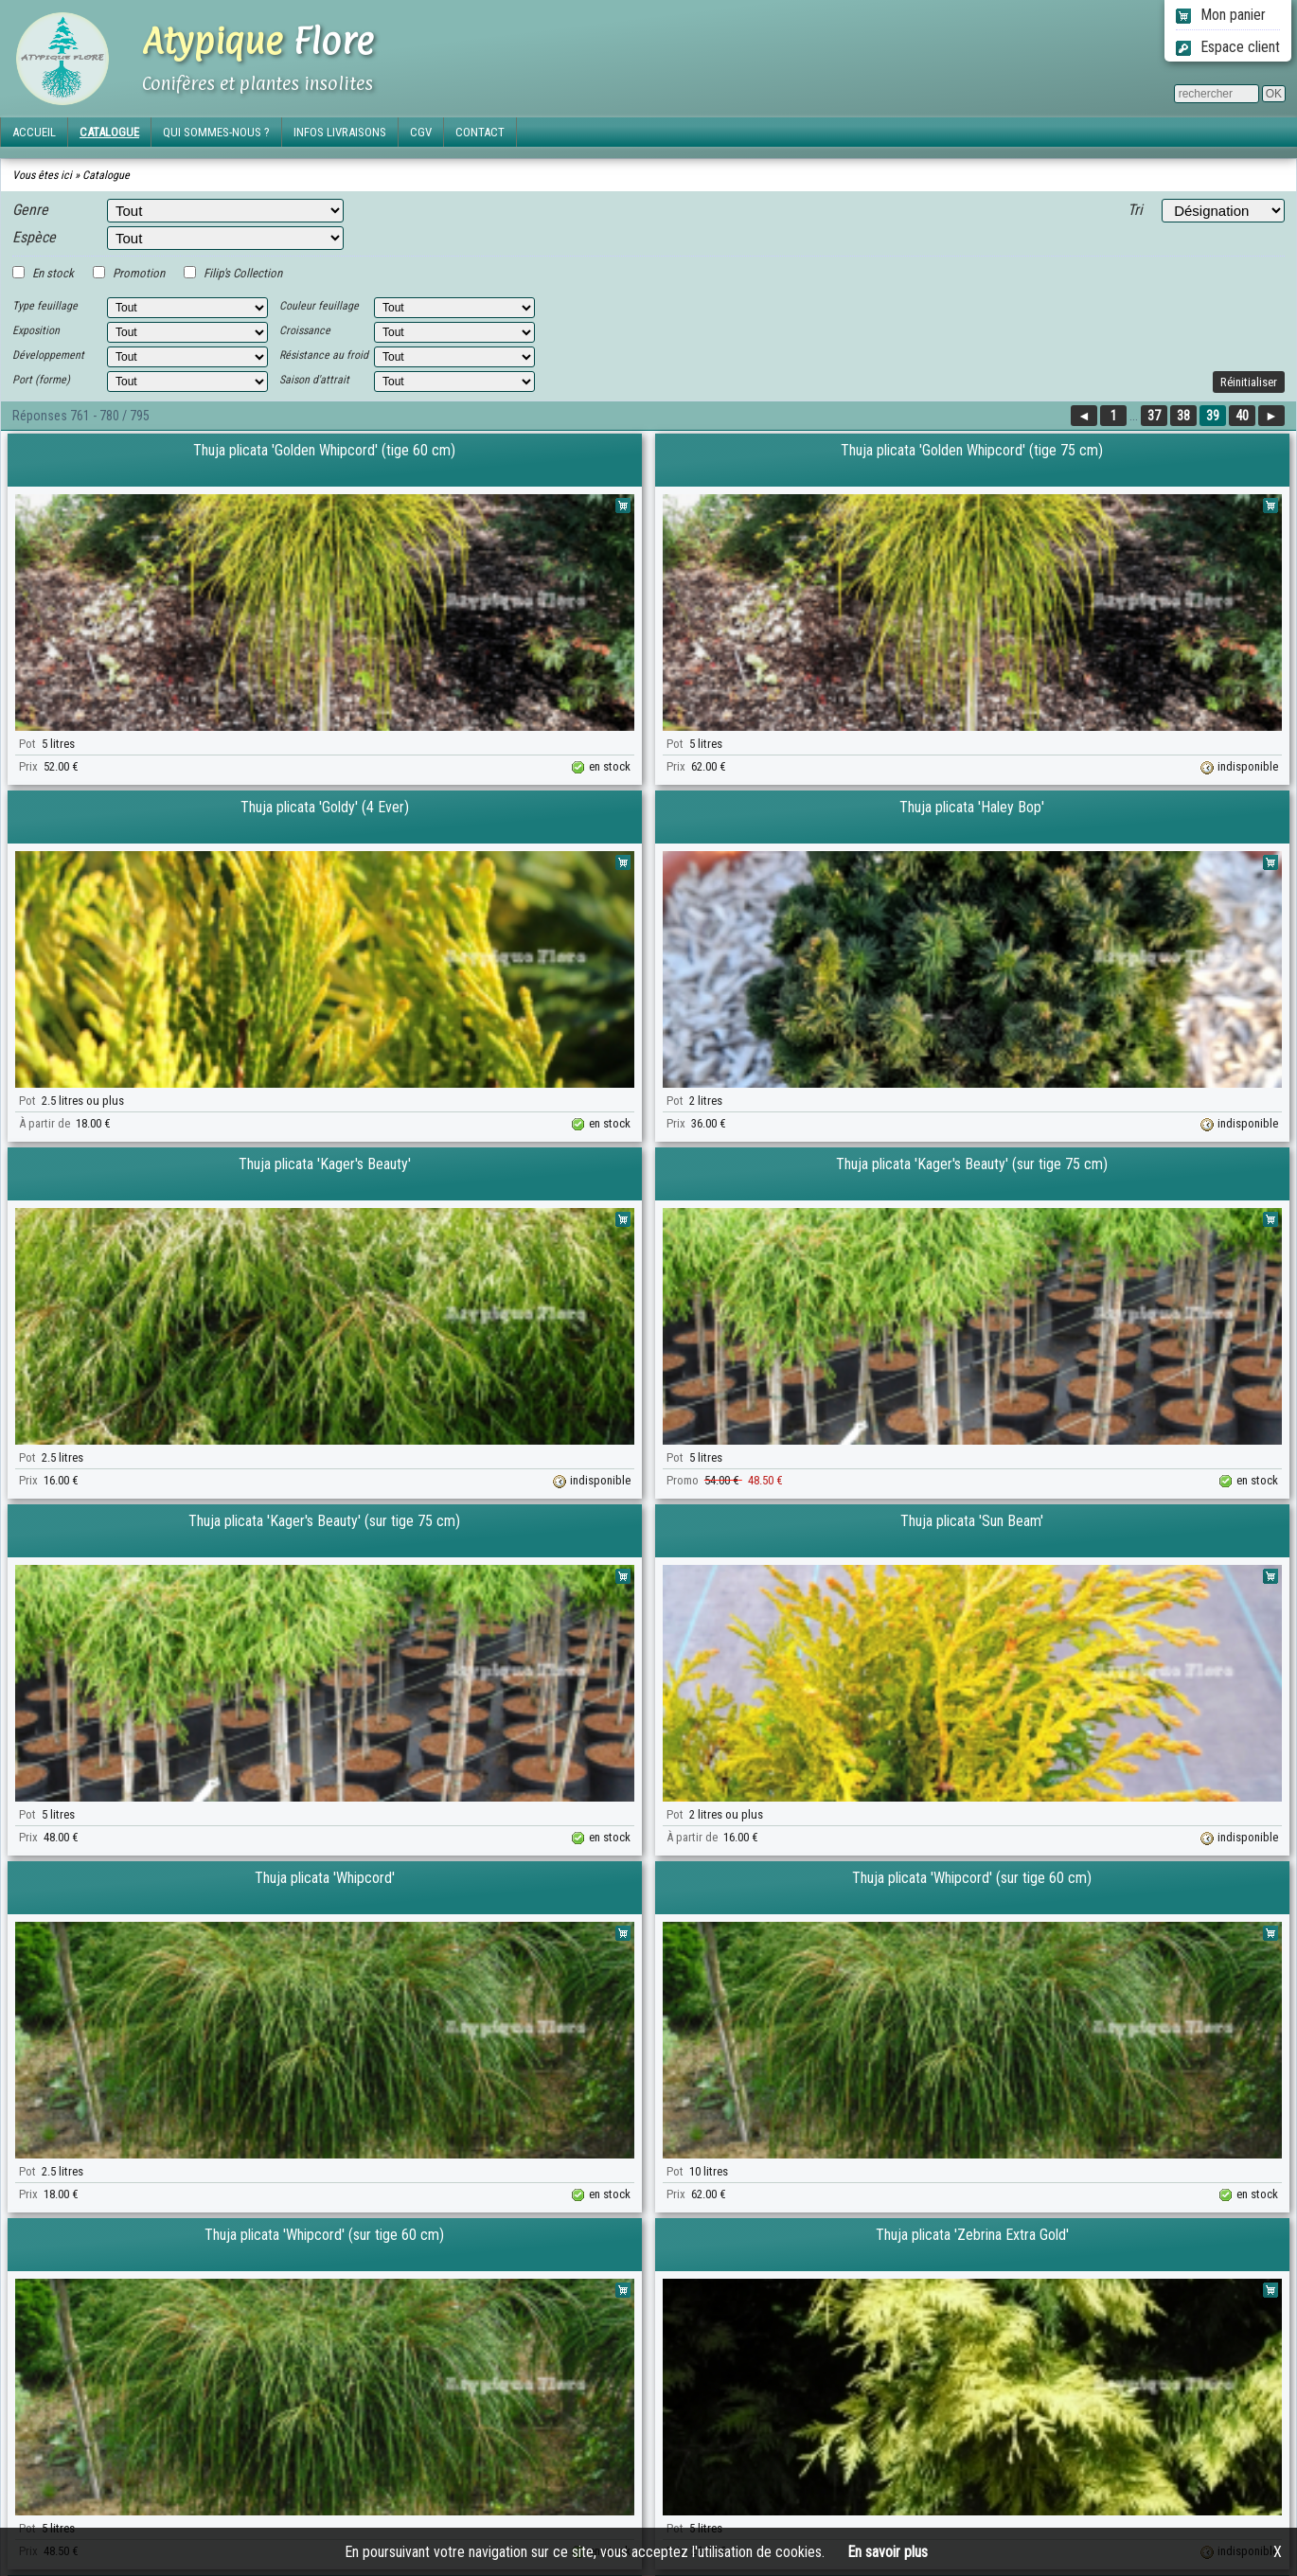 Image resolution: width=1297 pixels, height=2576 pixels. What do you see at coordinates (421, 132) in the screenshot?
I see `CGV` at bounding box center [421, 132].